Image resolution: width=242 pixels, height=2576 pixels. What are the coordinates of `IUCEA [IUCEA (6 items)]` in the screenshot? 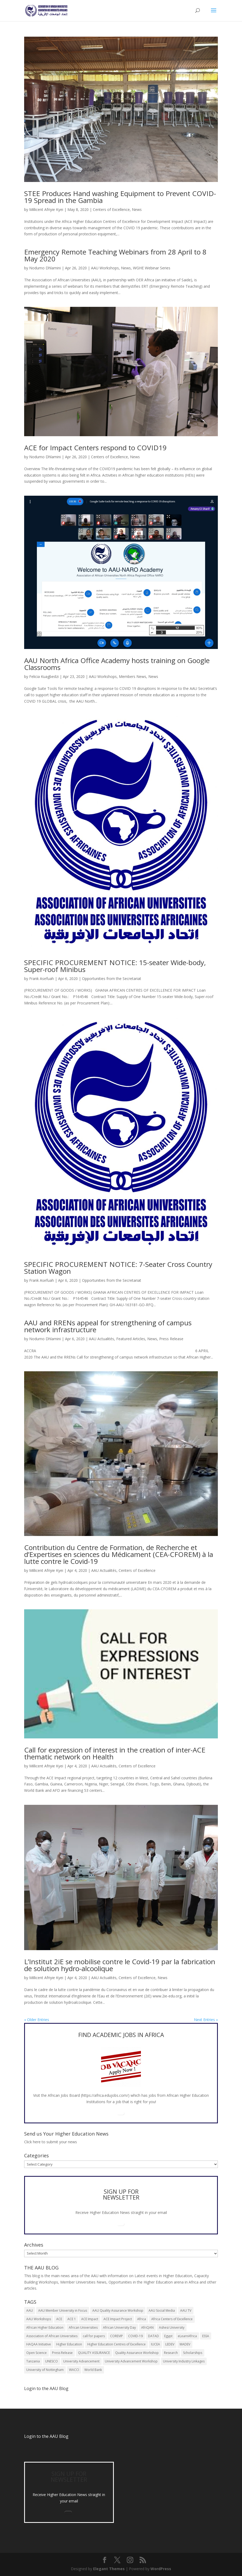 It's located at (155, 2344).